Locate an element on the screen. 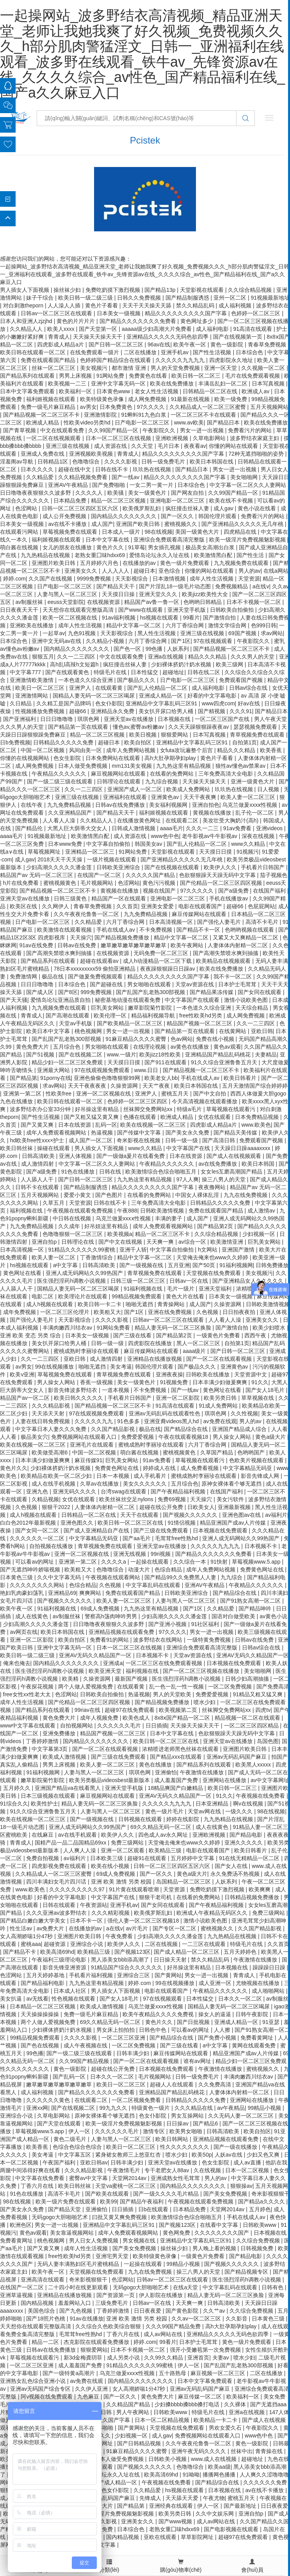  超碰资源 is located at coordinates (55, 1944).